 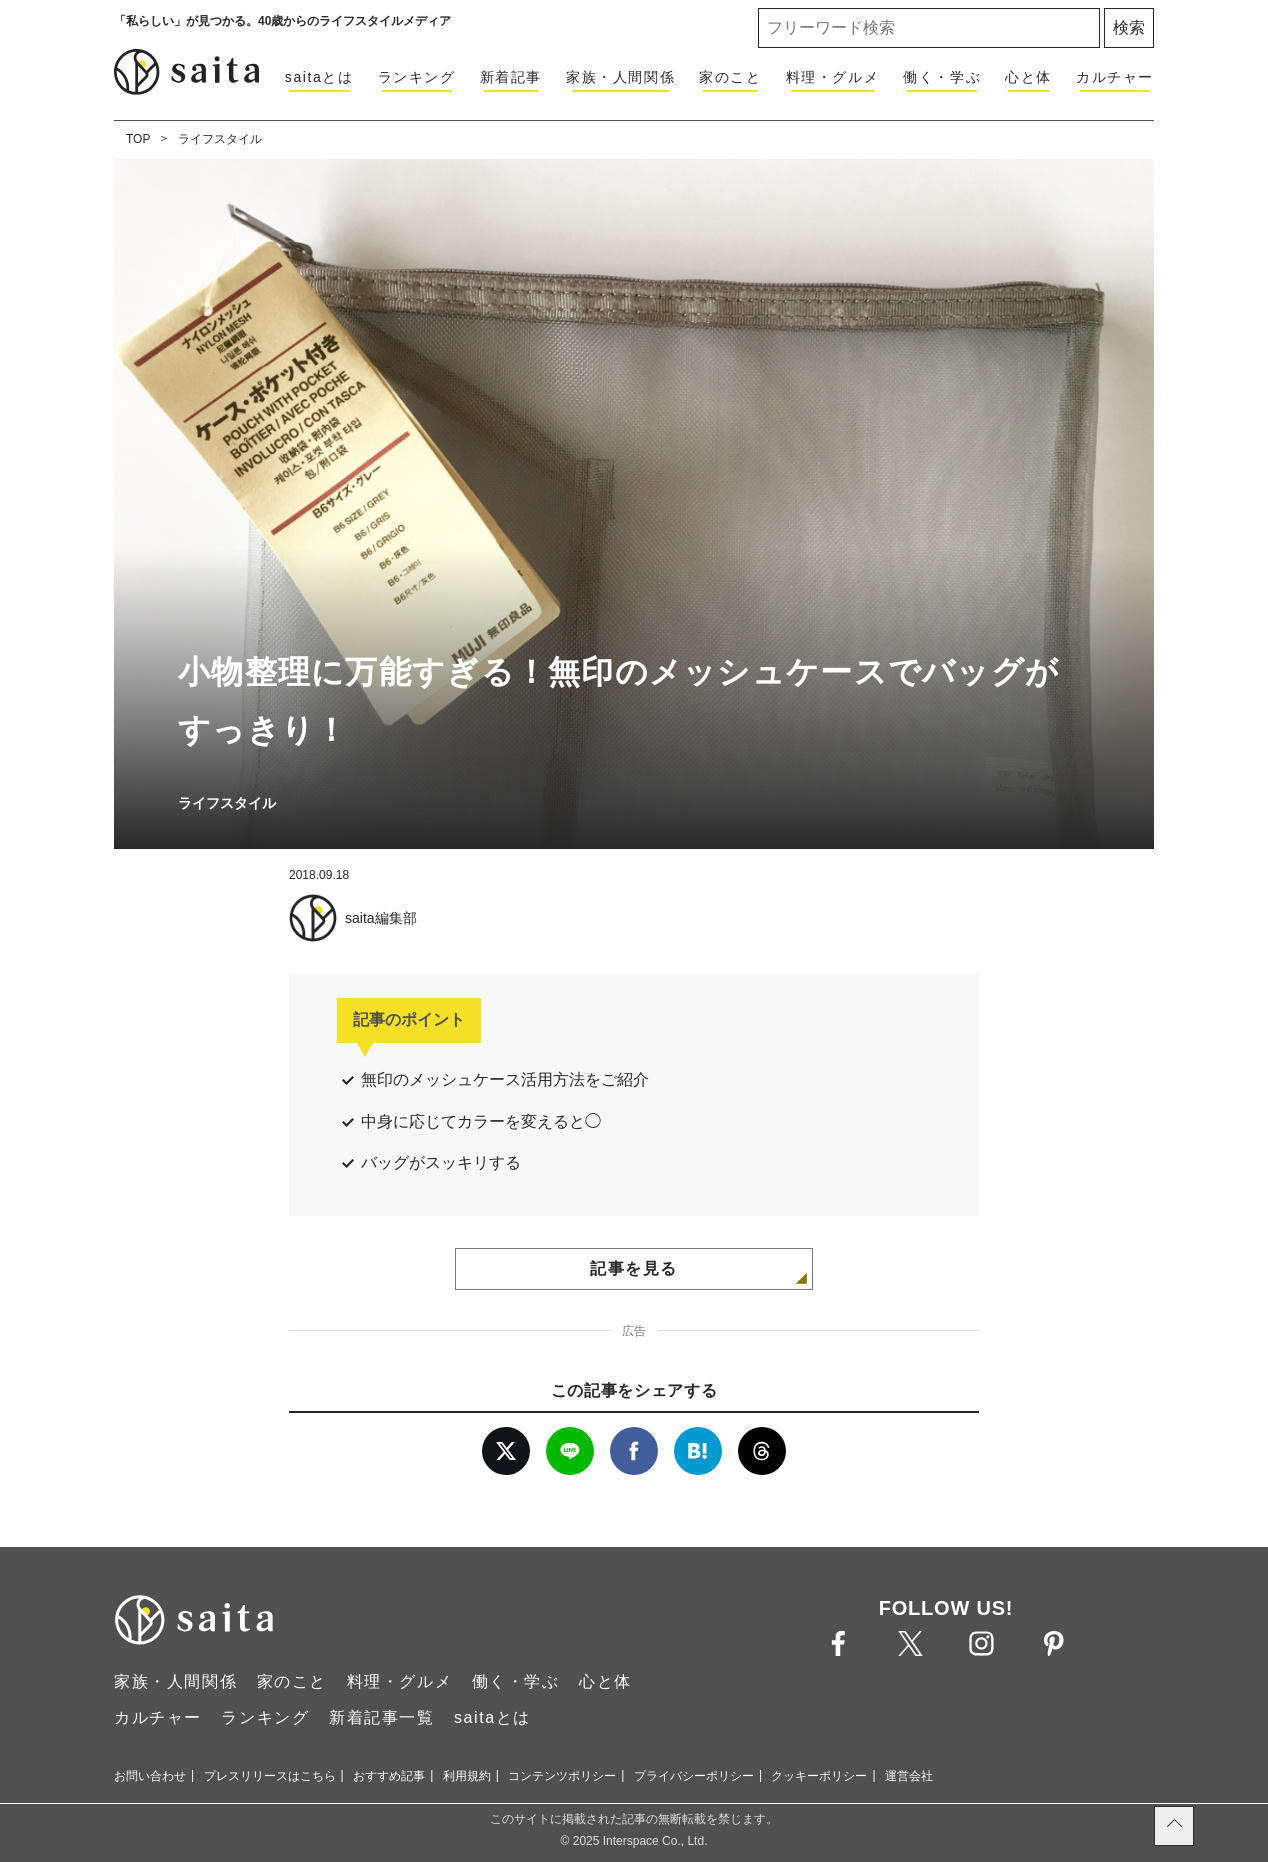 I want to click on 家のこと, so click(x=730, y=77).